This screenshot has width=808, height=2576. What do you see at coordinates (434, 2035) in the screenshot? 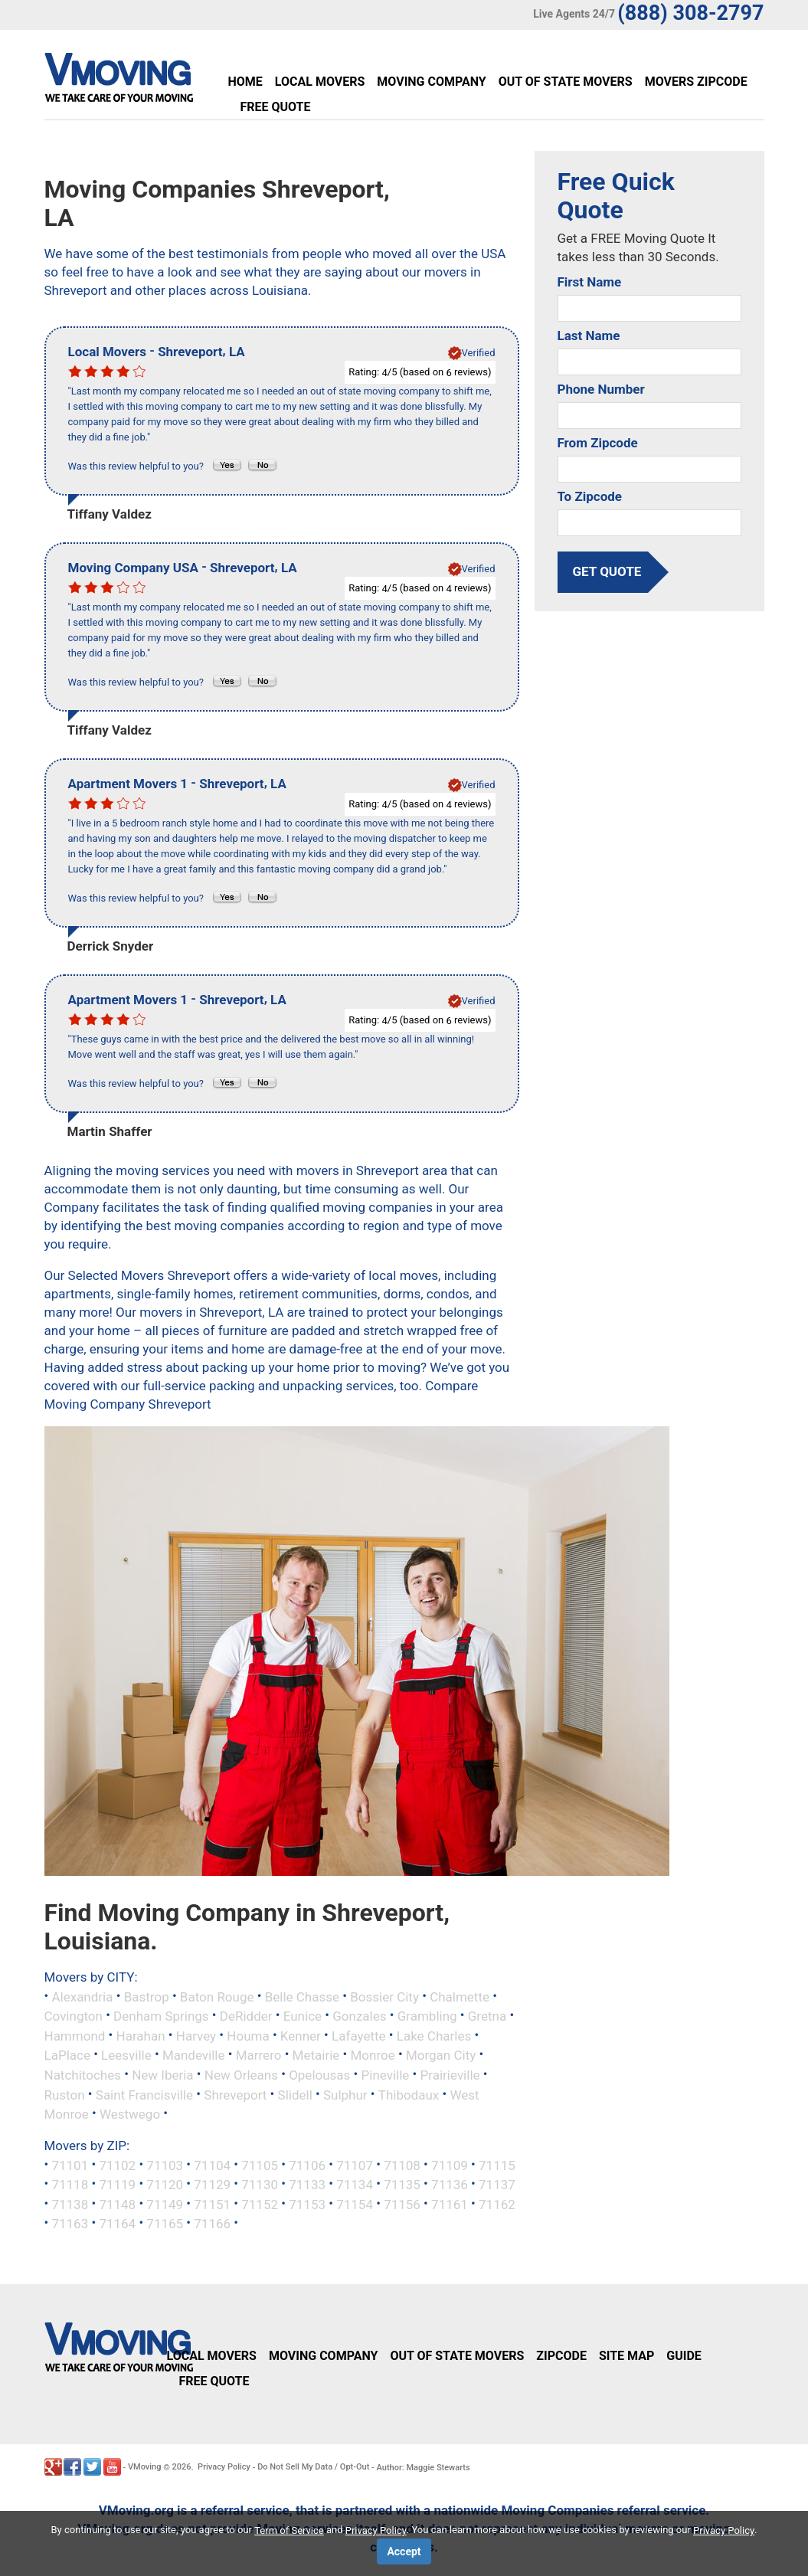
I see `Lake Charles` at bounding box center [434, 2035].